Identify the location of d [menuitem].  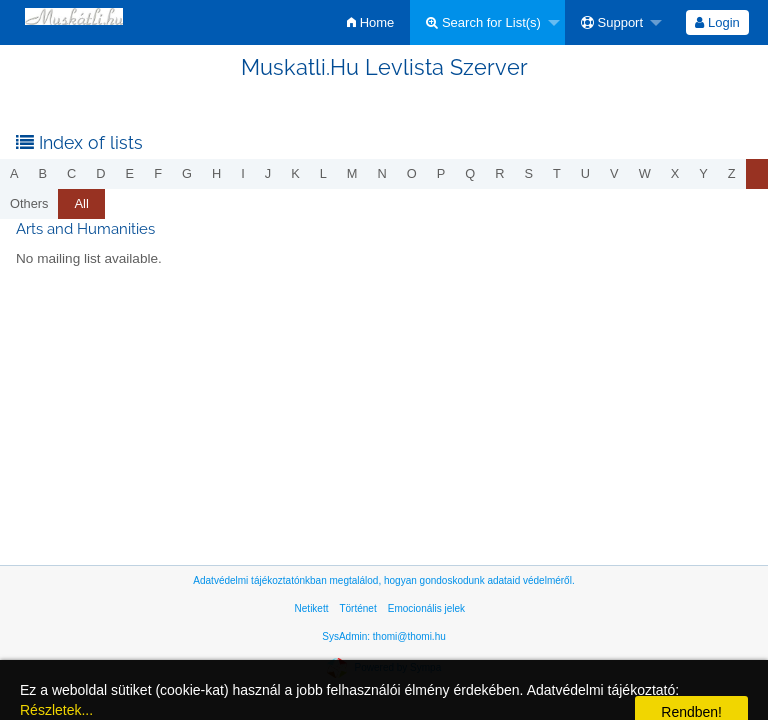
(100, 173).